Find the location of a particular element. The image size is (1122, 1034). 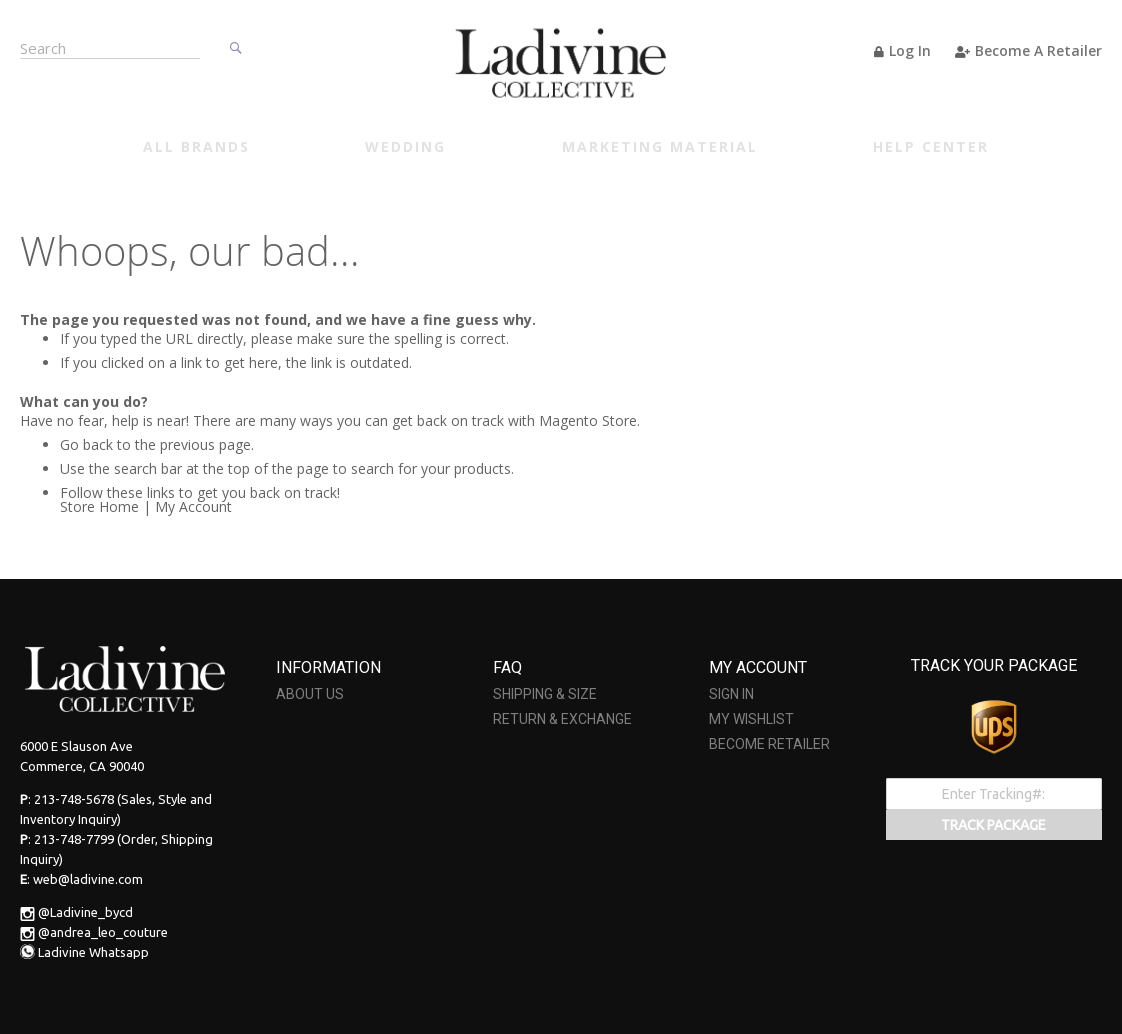

MY WISHLIST is located at coordinates (751, 719).